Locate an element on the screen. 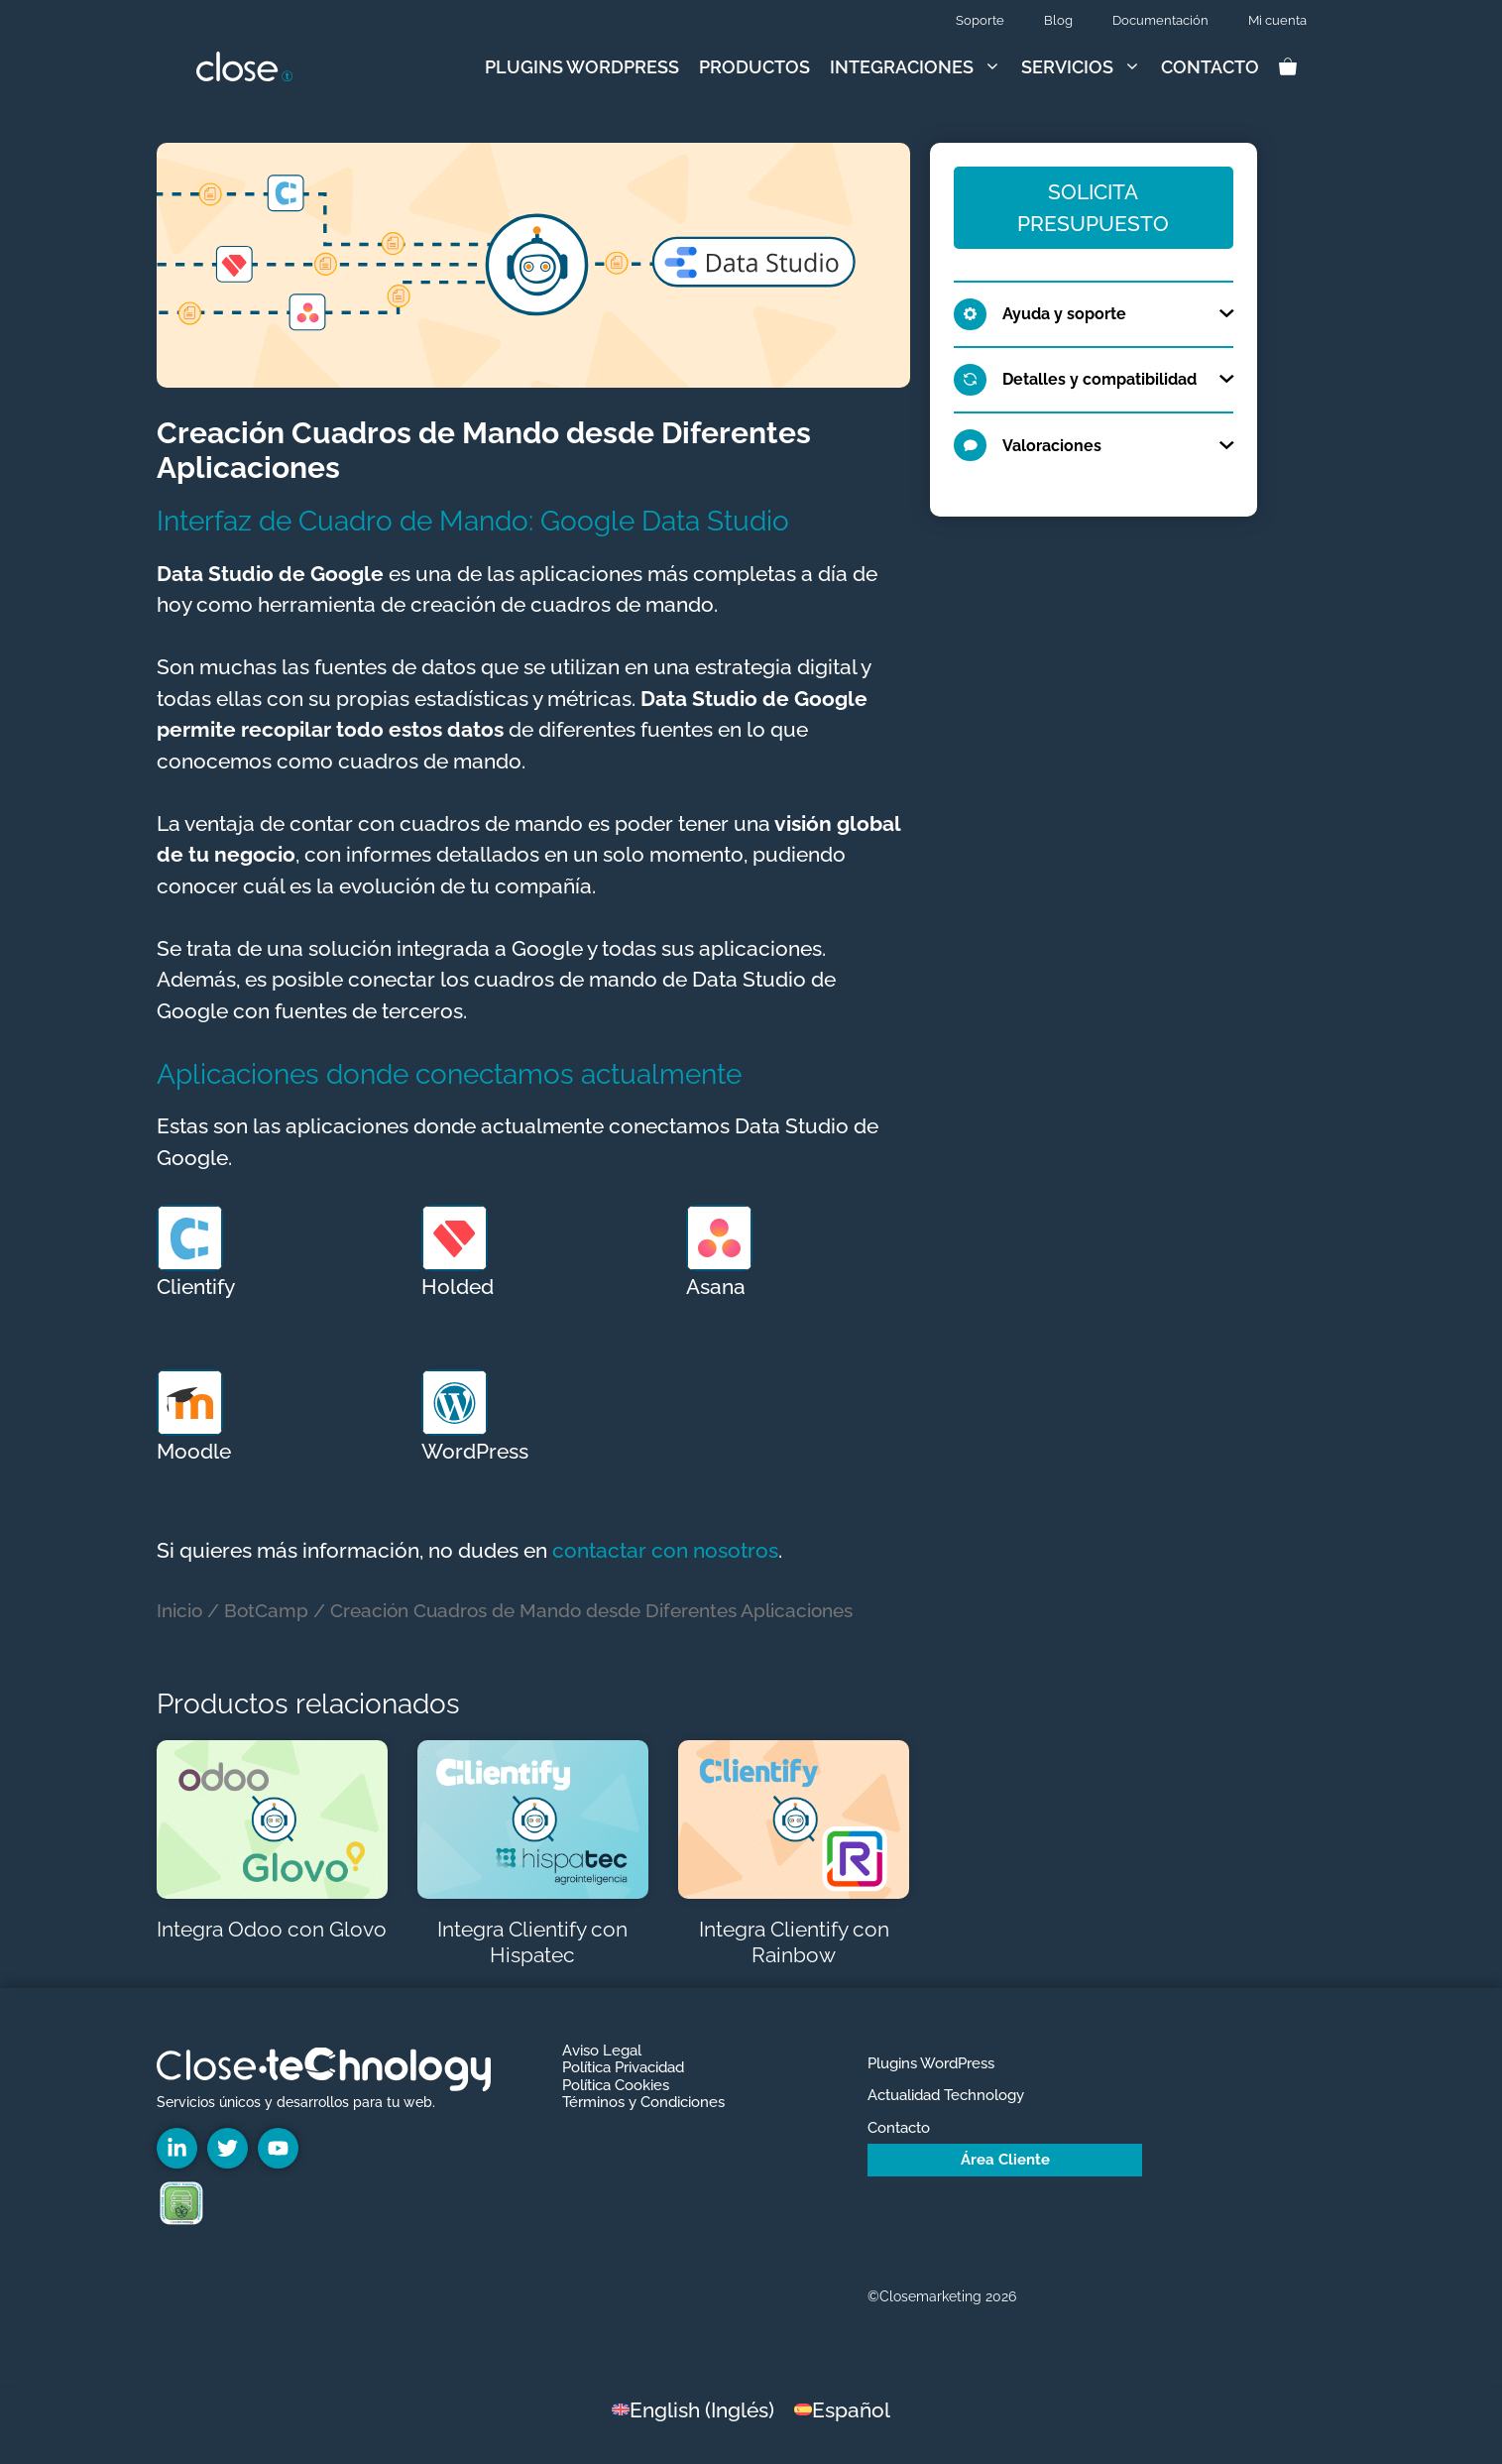 The width and height of the screenshot is (1502, 2464). [Cambiar a Inglés (English)] is located at coordinates (693, 2409).